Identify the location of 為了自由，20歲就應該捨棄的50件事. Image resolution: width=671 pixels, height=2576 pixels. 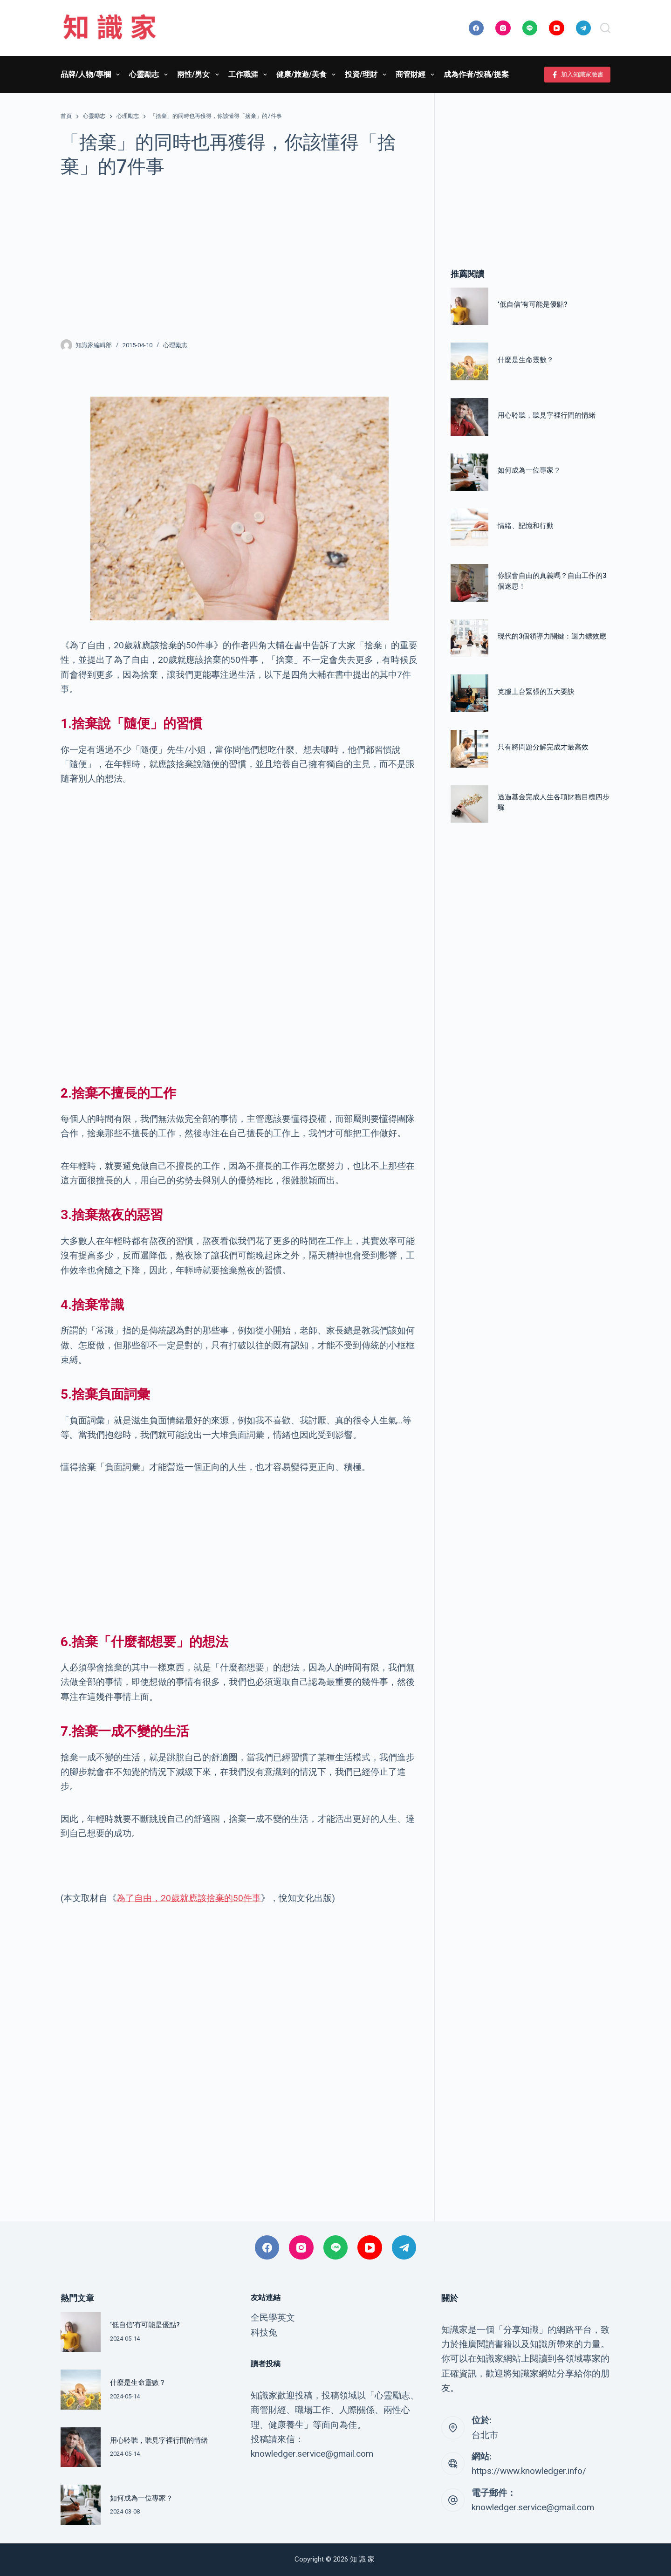
(188, 1898).